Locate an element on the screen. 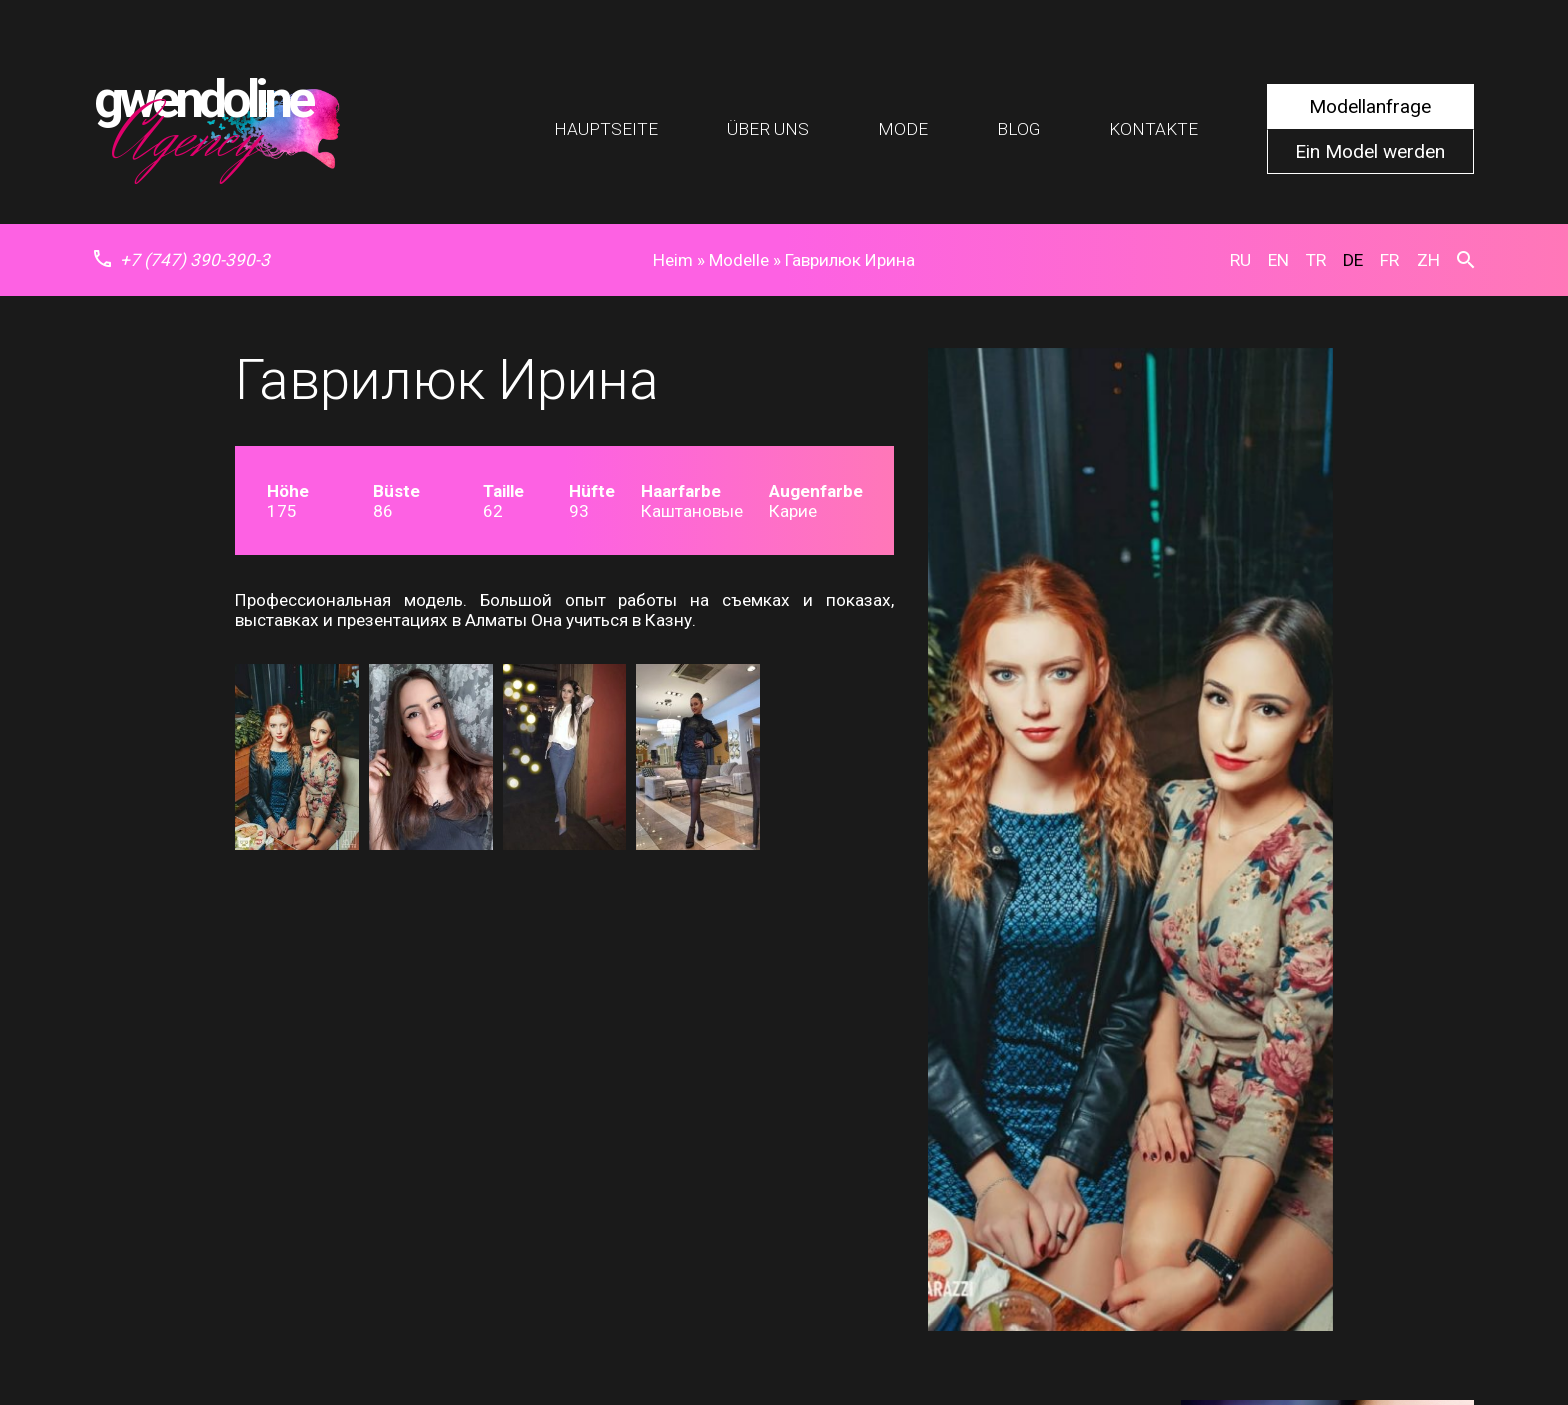  ru is located at coordinates (1240, 260).